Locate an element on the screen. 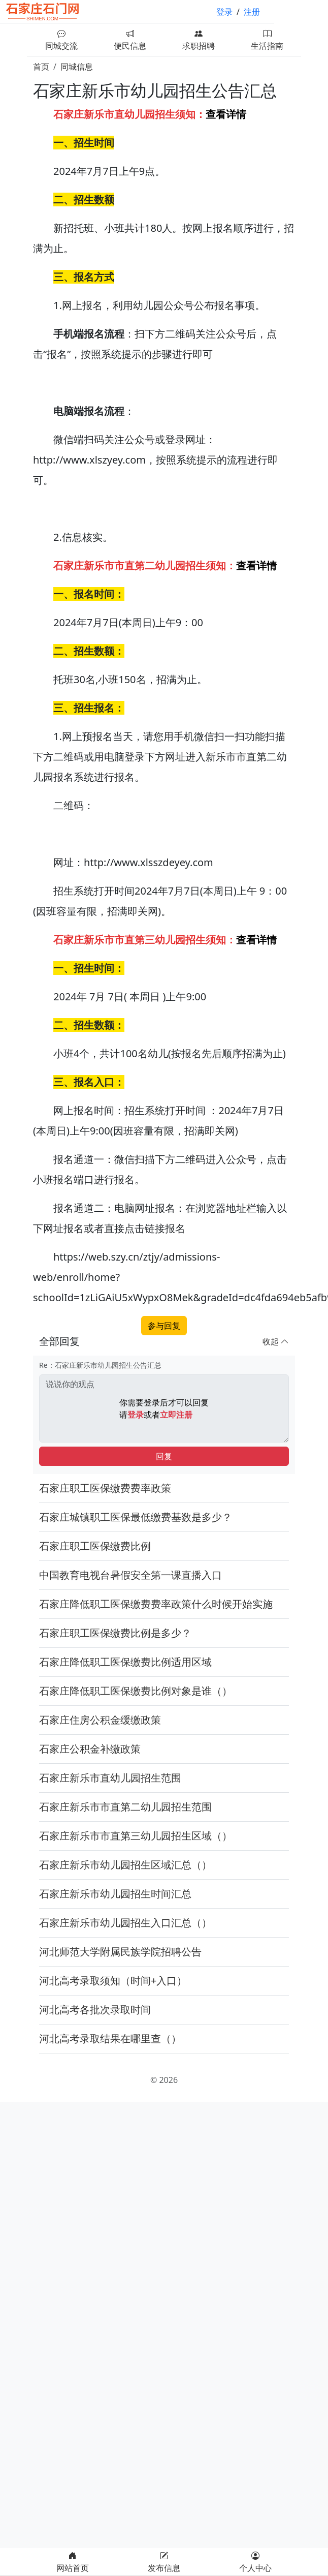  石家庄新乐市直幼儿园招生范围 is located at coordinates (110, 1778).